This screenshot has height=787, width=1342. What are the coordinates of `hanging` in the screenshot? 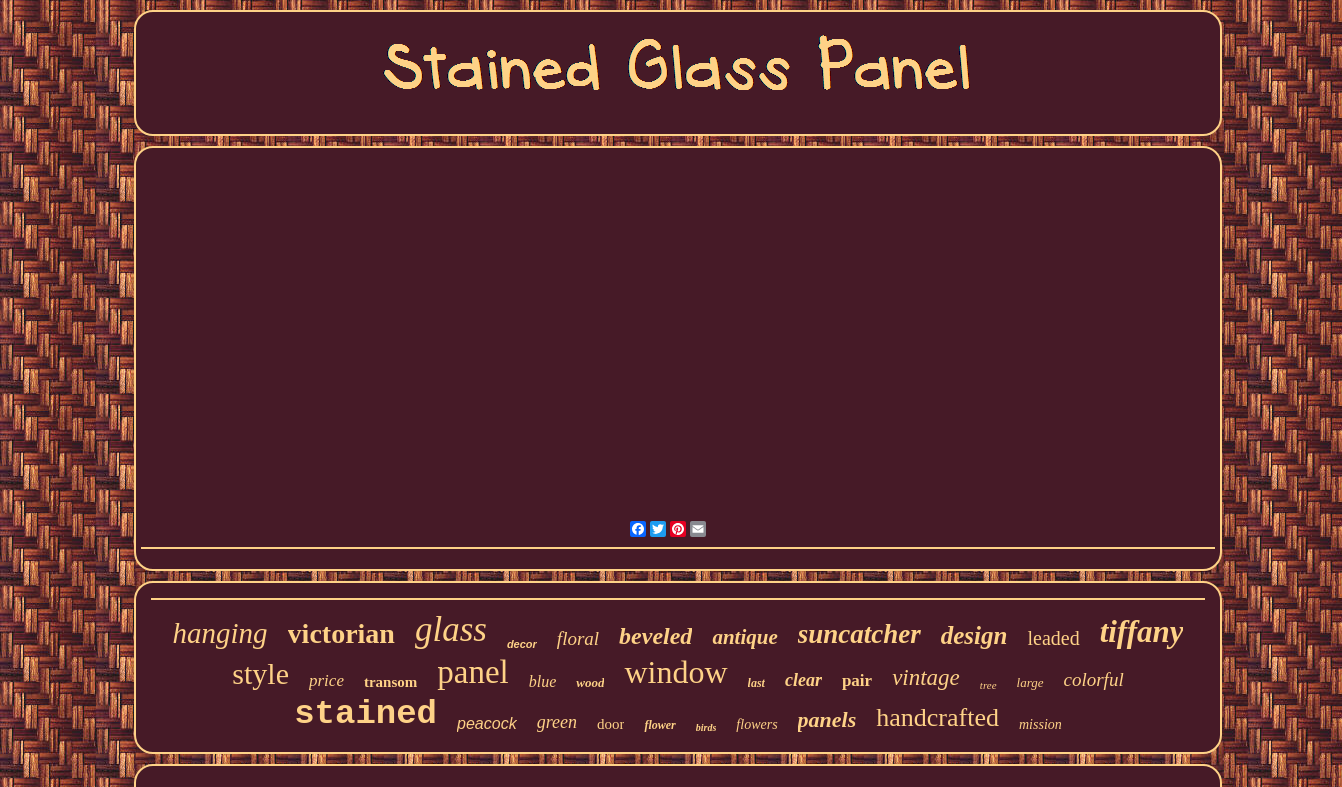 It's located at (220, 633).